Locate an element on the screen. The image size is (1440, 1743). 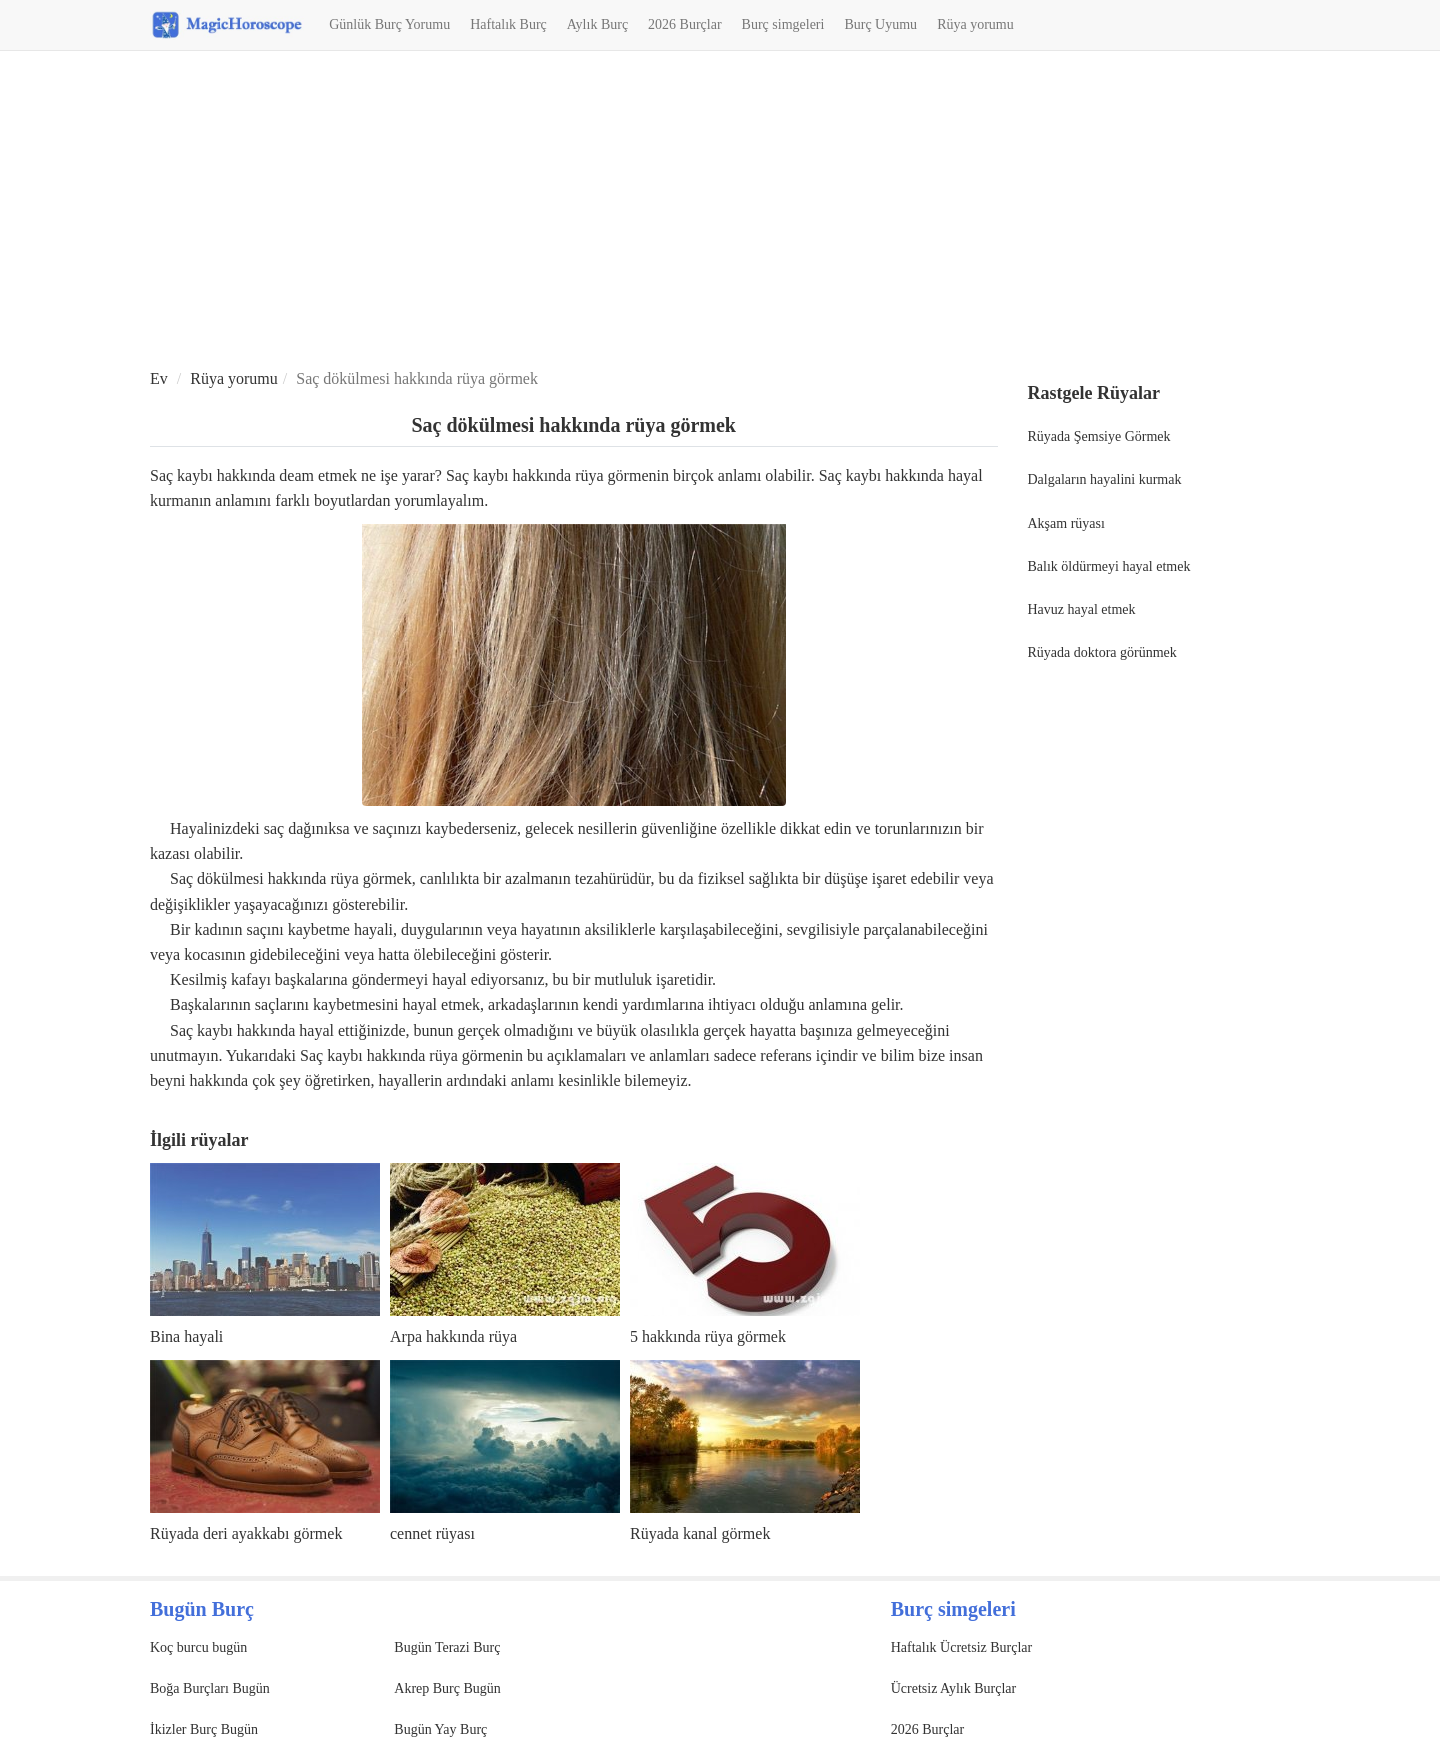
Balık öldürmeyi hayal etmek is located at coordinates (1109, 566).